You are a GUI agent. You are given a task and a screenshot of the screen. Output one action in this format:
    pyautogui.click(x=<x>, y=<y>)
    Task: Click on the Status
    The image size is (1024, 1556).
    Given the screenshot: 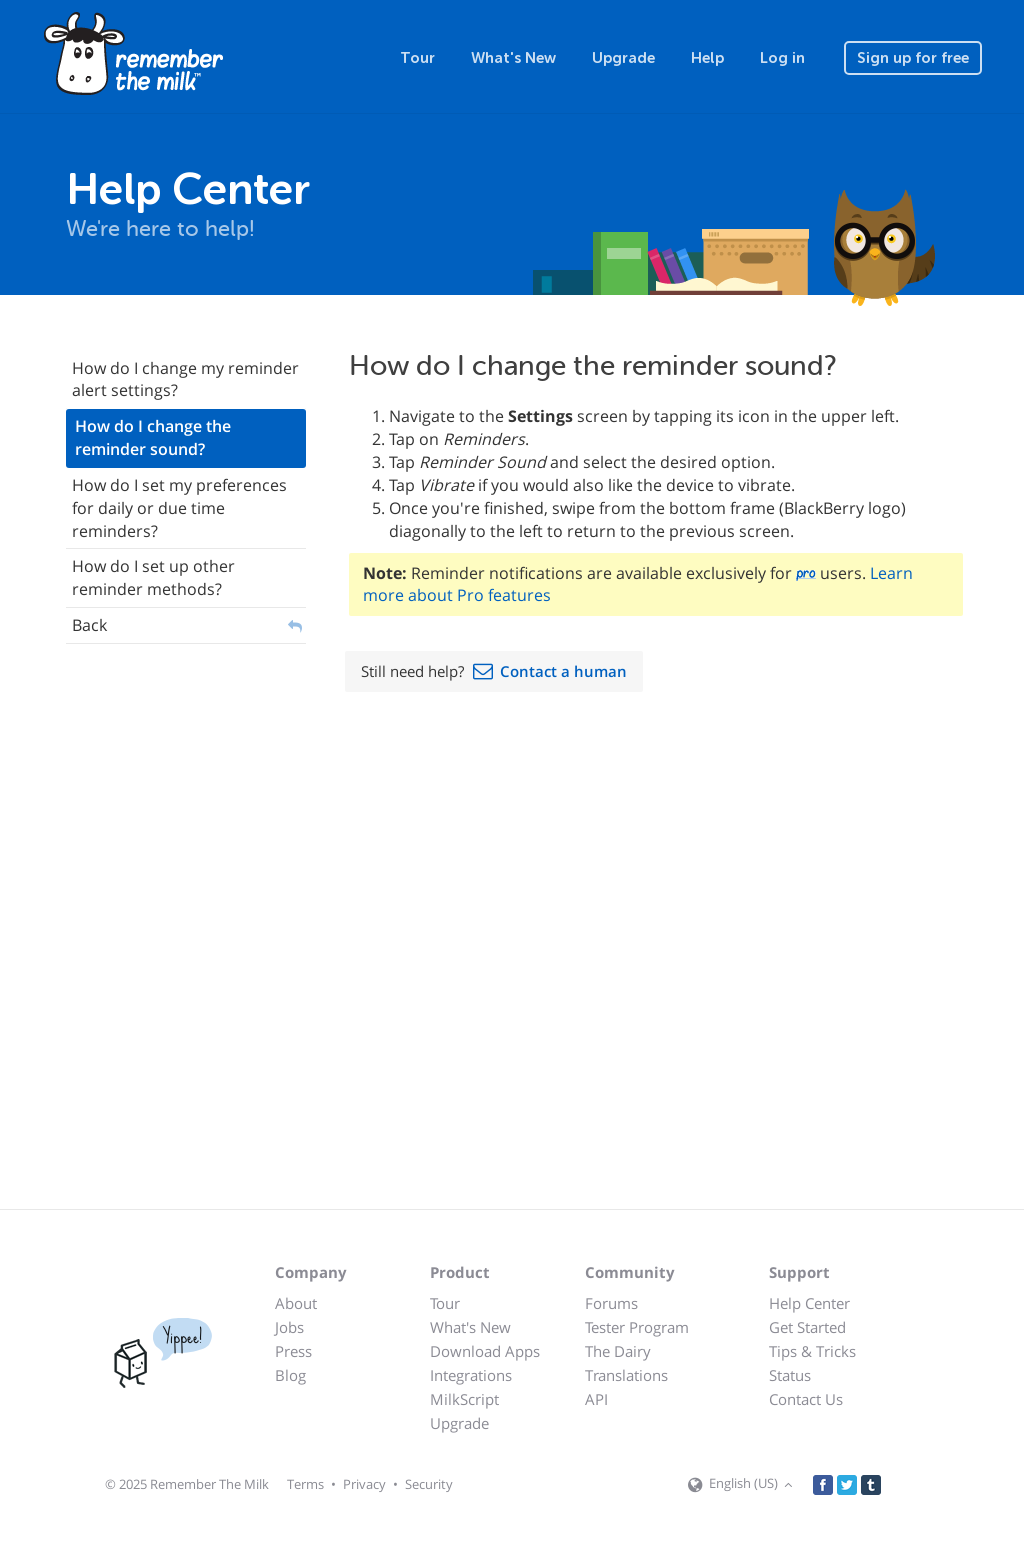 What is the action you would take?
    pyautogui.click(x=790, y=1375)
    